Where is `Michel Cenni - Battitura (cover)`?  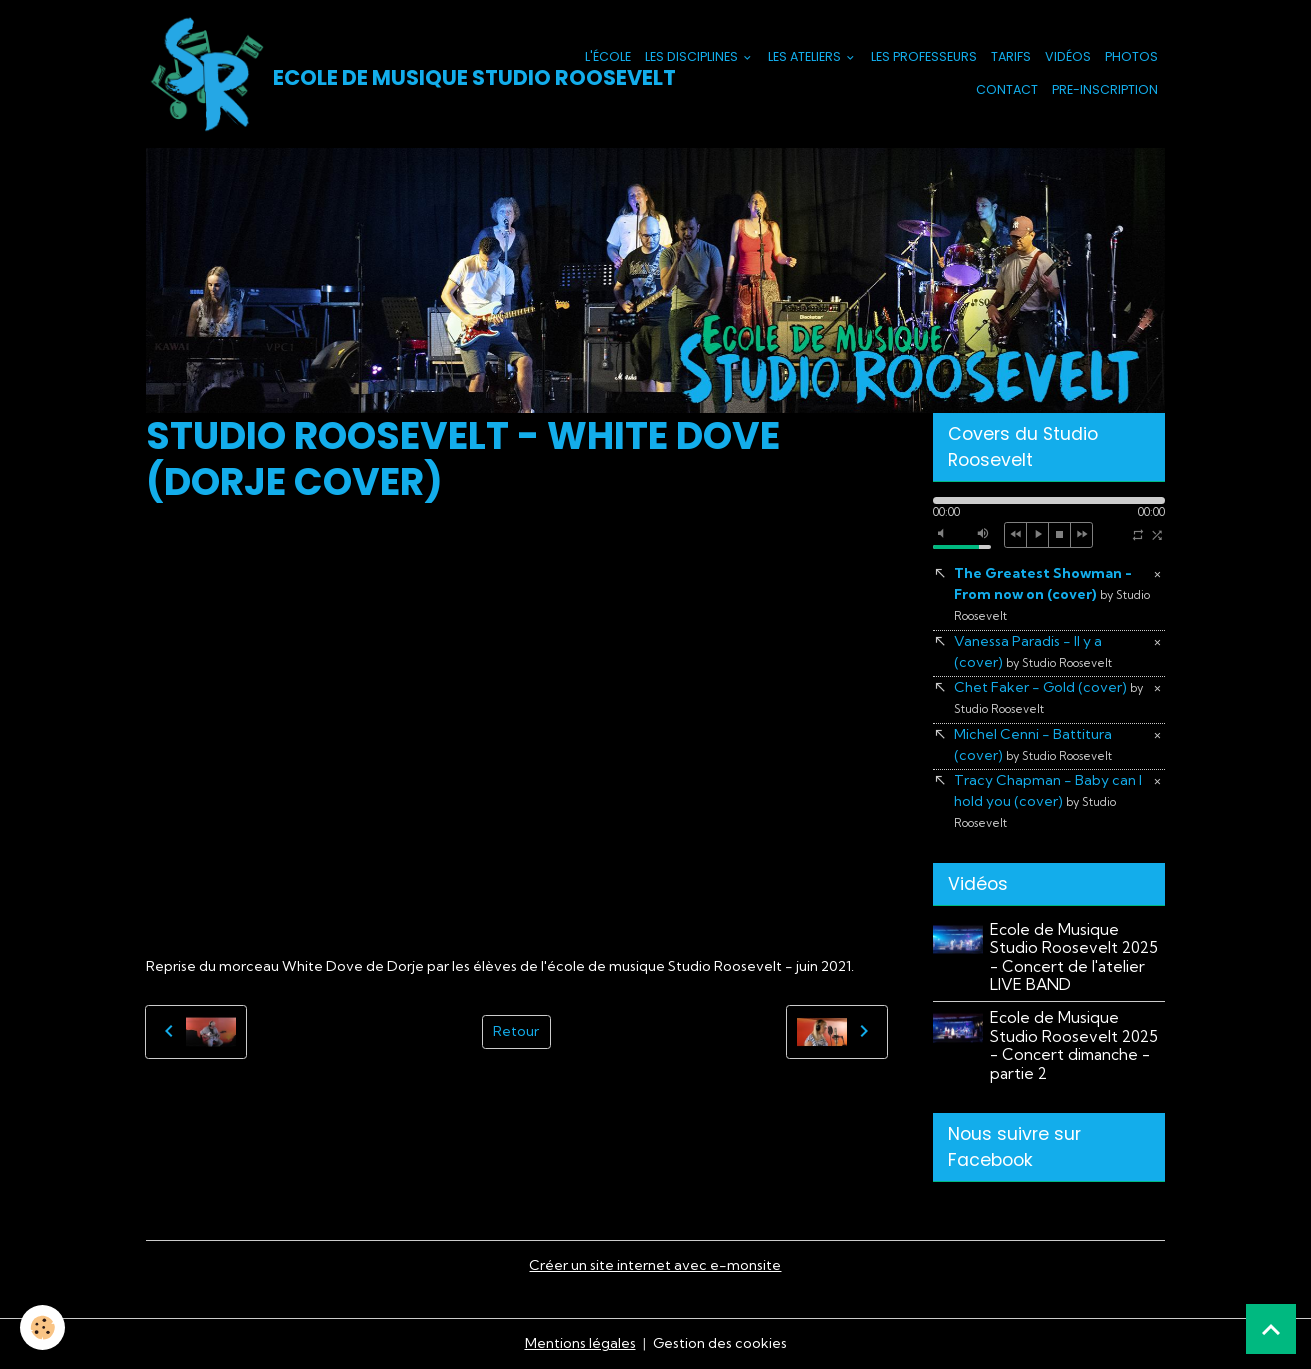 Michel Cenni - Battitura (cover) is located at coordinates (1033, 744).